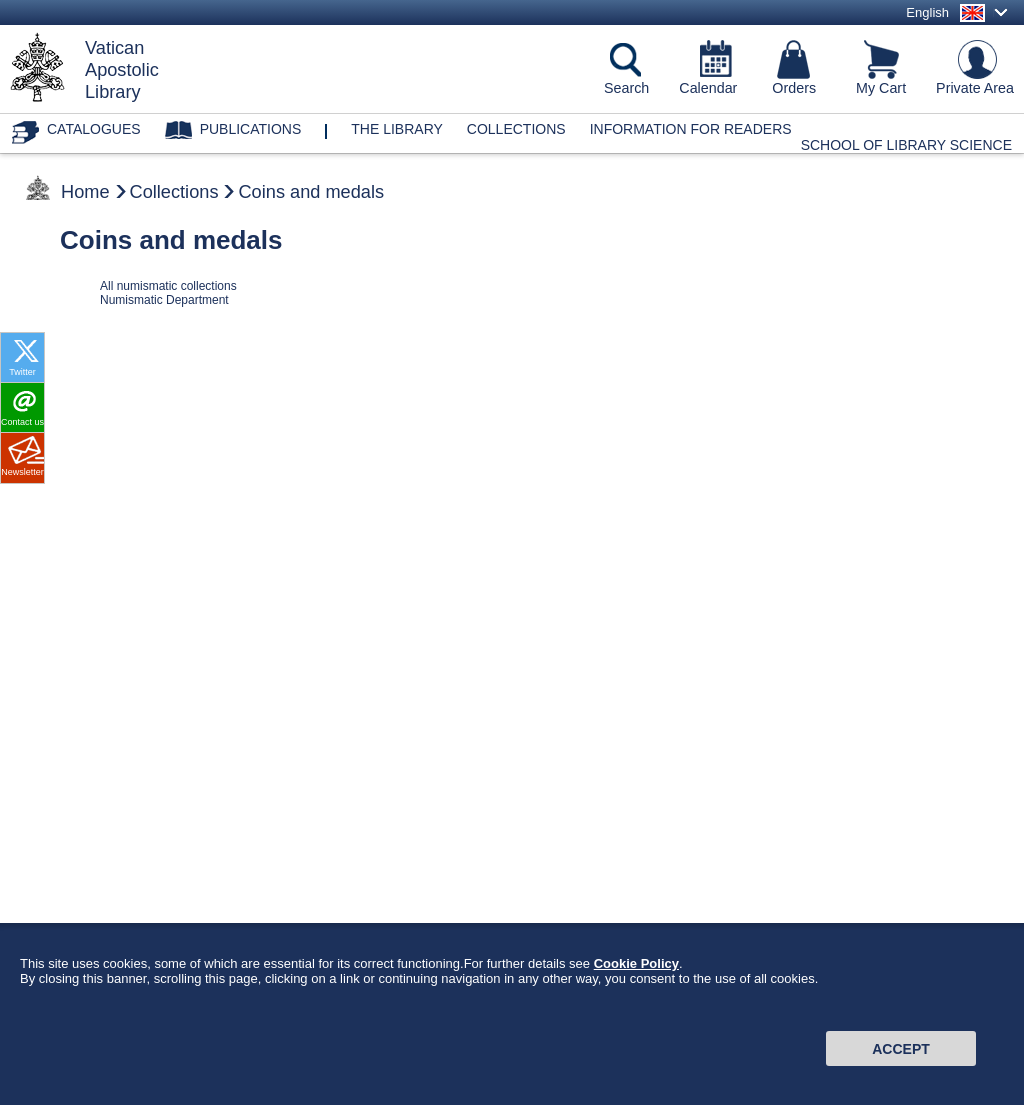 The height and width of the screenshot is (1105, 1024). What do you see at coordinates (626, 88) in the screenshot?
I see `Search` at bounding box center [626, 88].